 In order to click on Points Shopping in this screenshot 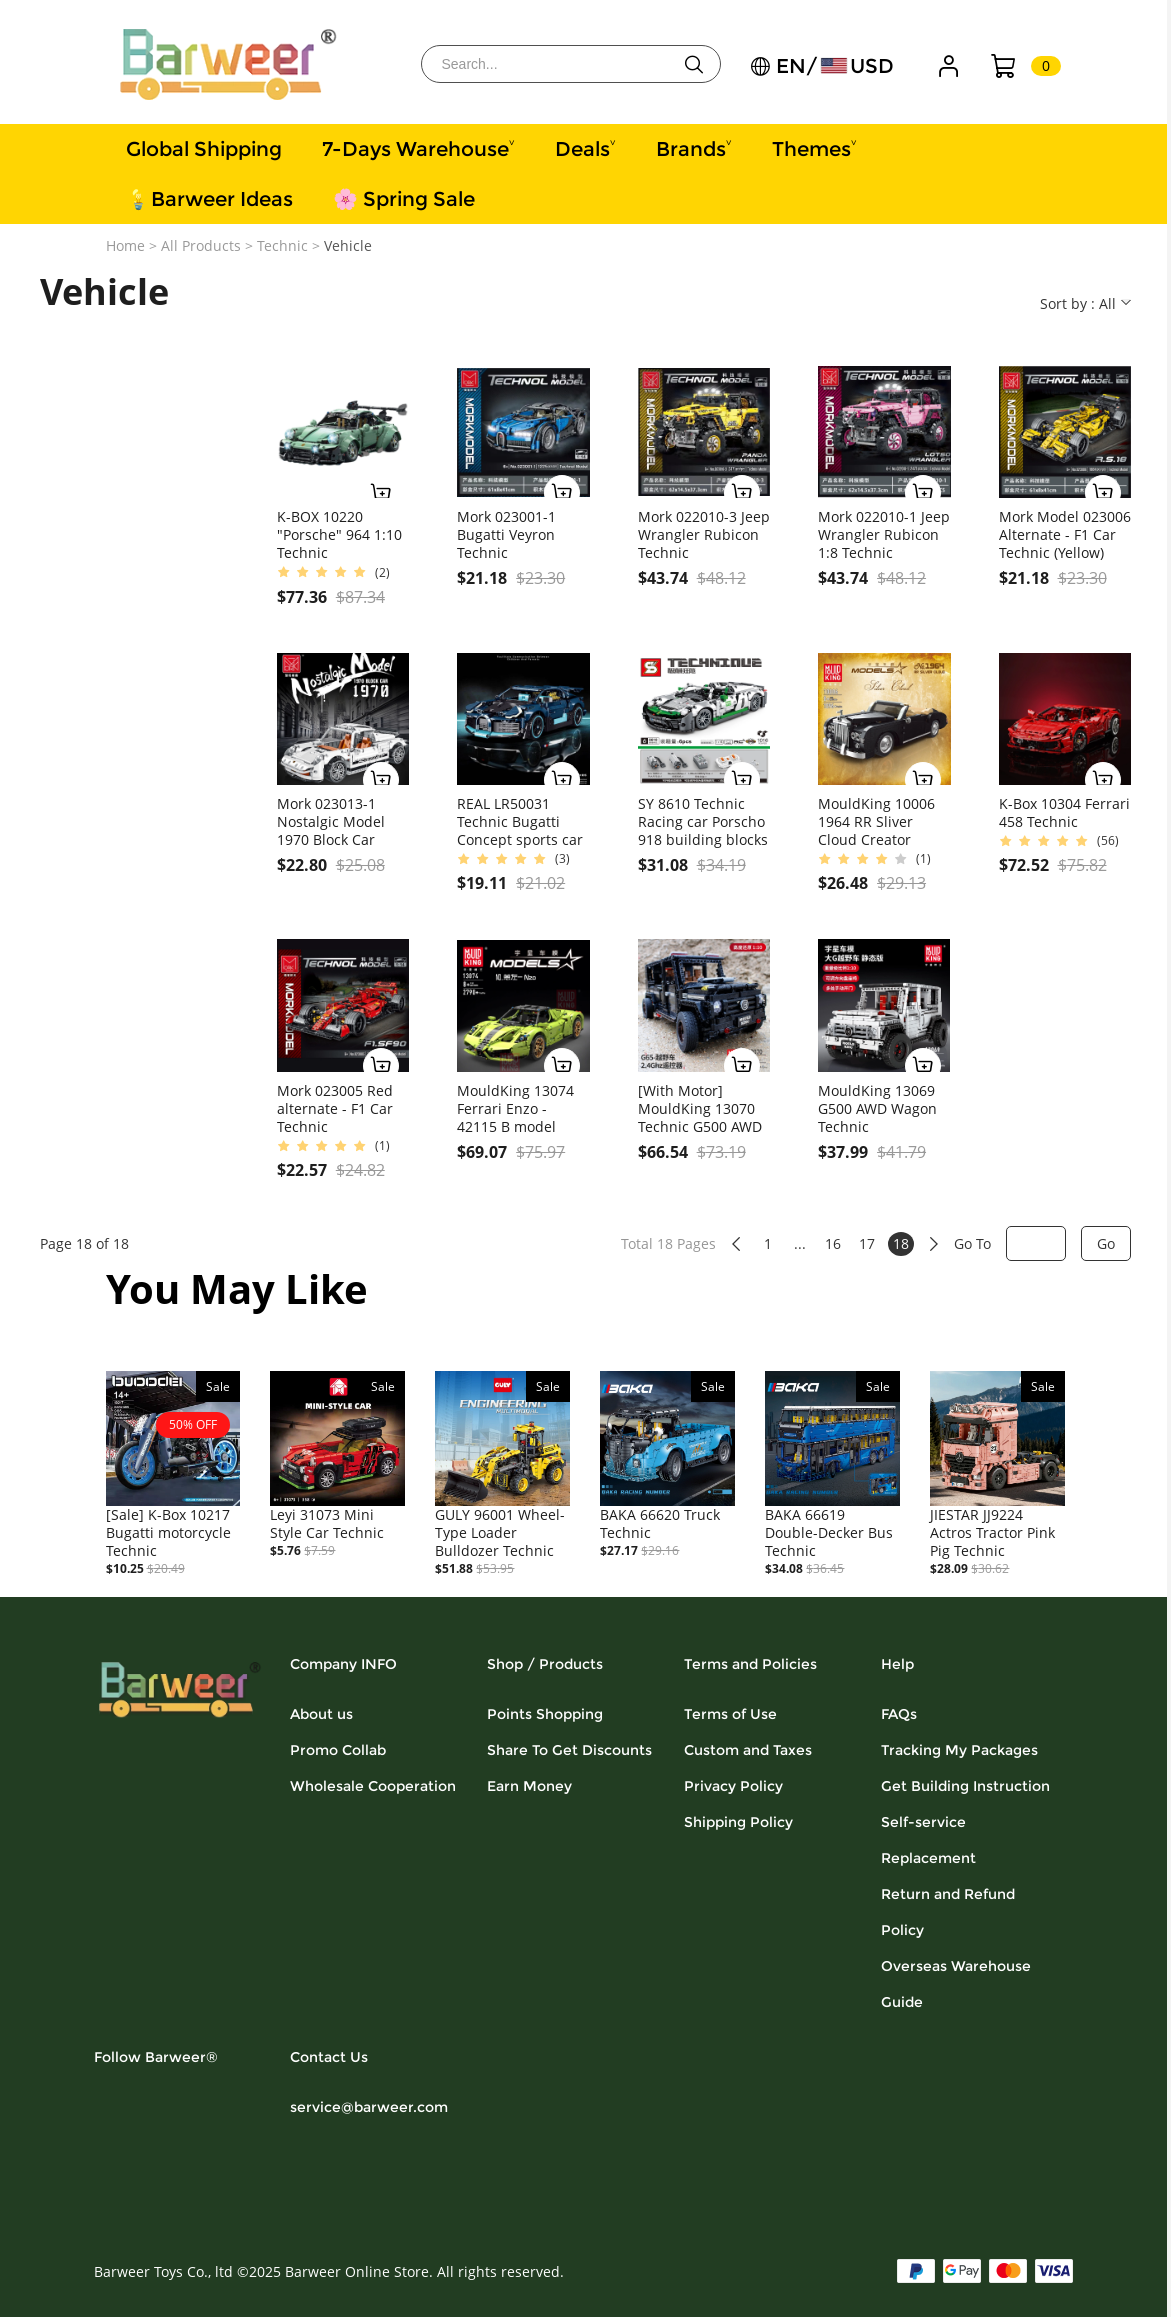, I will do `click(545, 1714)`.